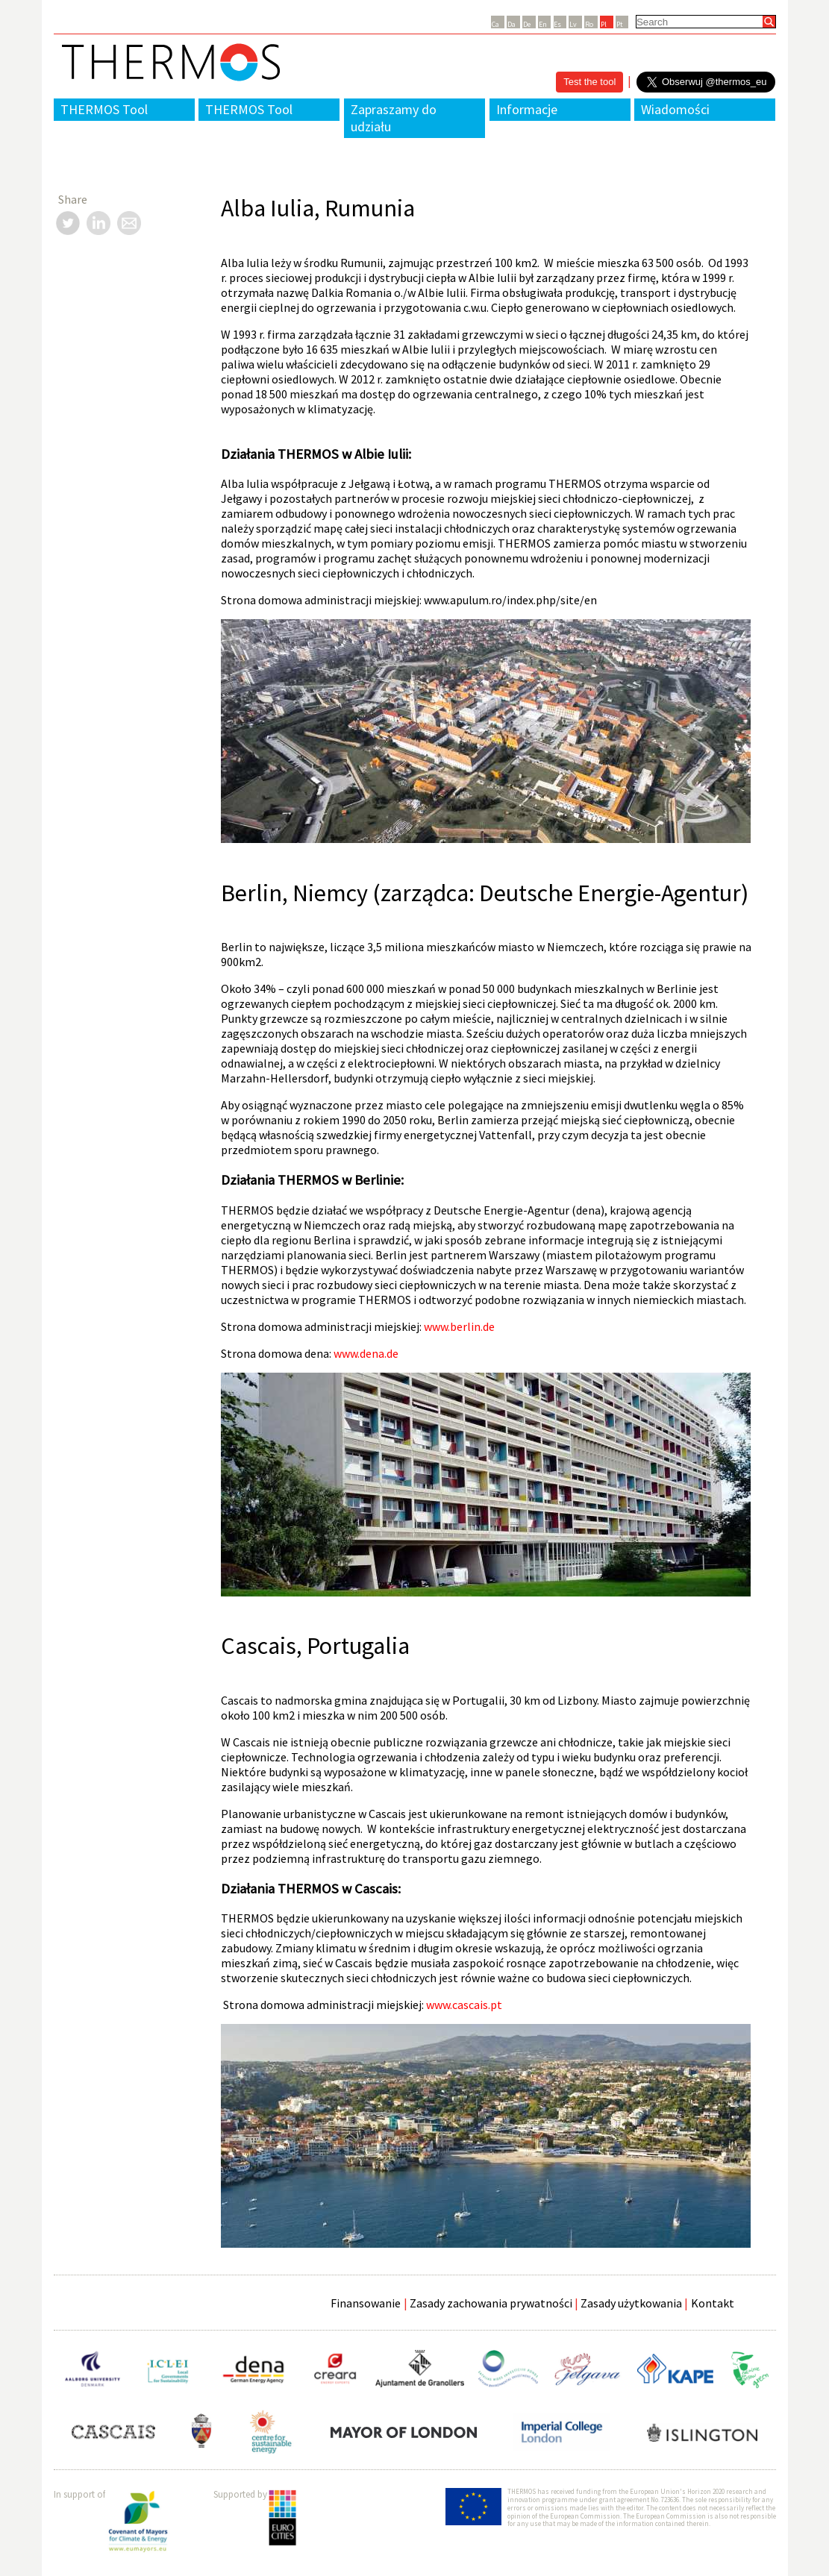 This screenshot has height=2576, width=829. I want to click on Test the tool, so click(589, 81).